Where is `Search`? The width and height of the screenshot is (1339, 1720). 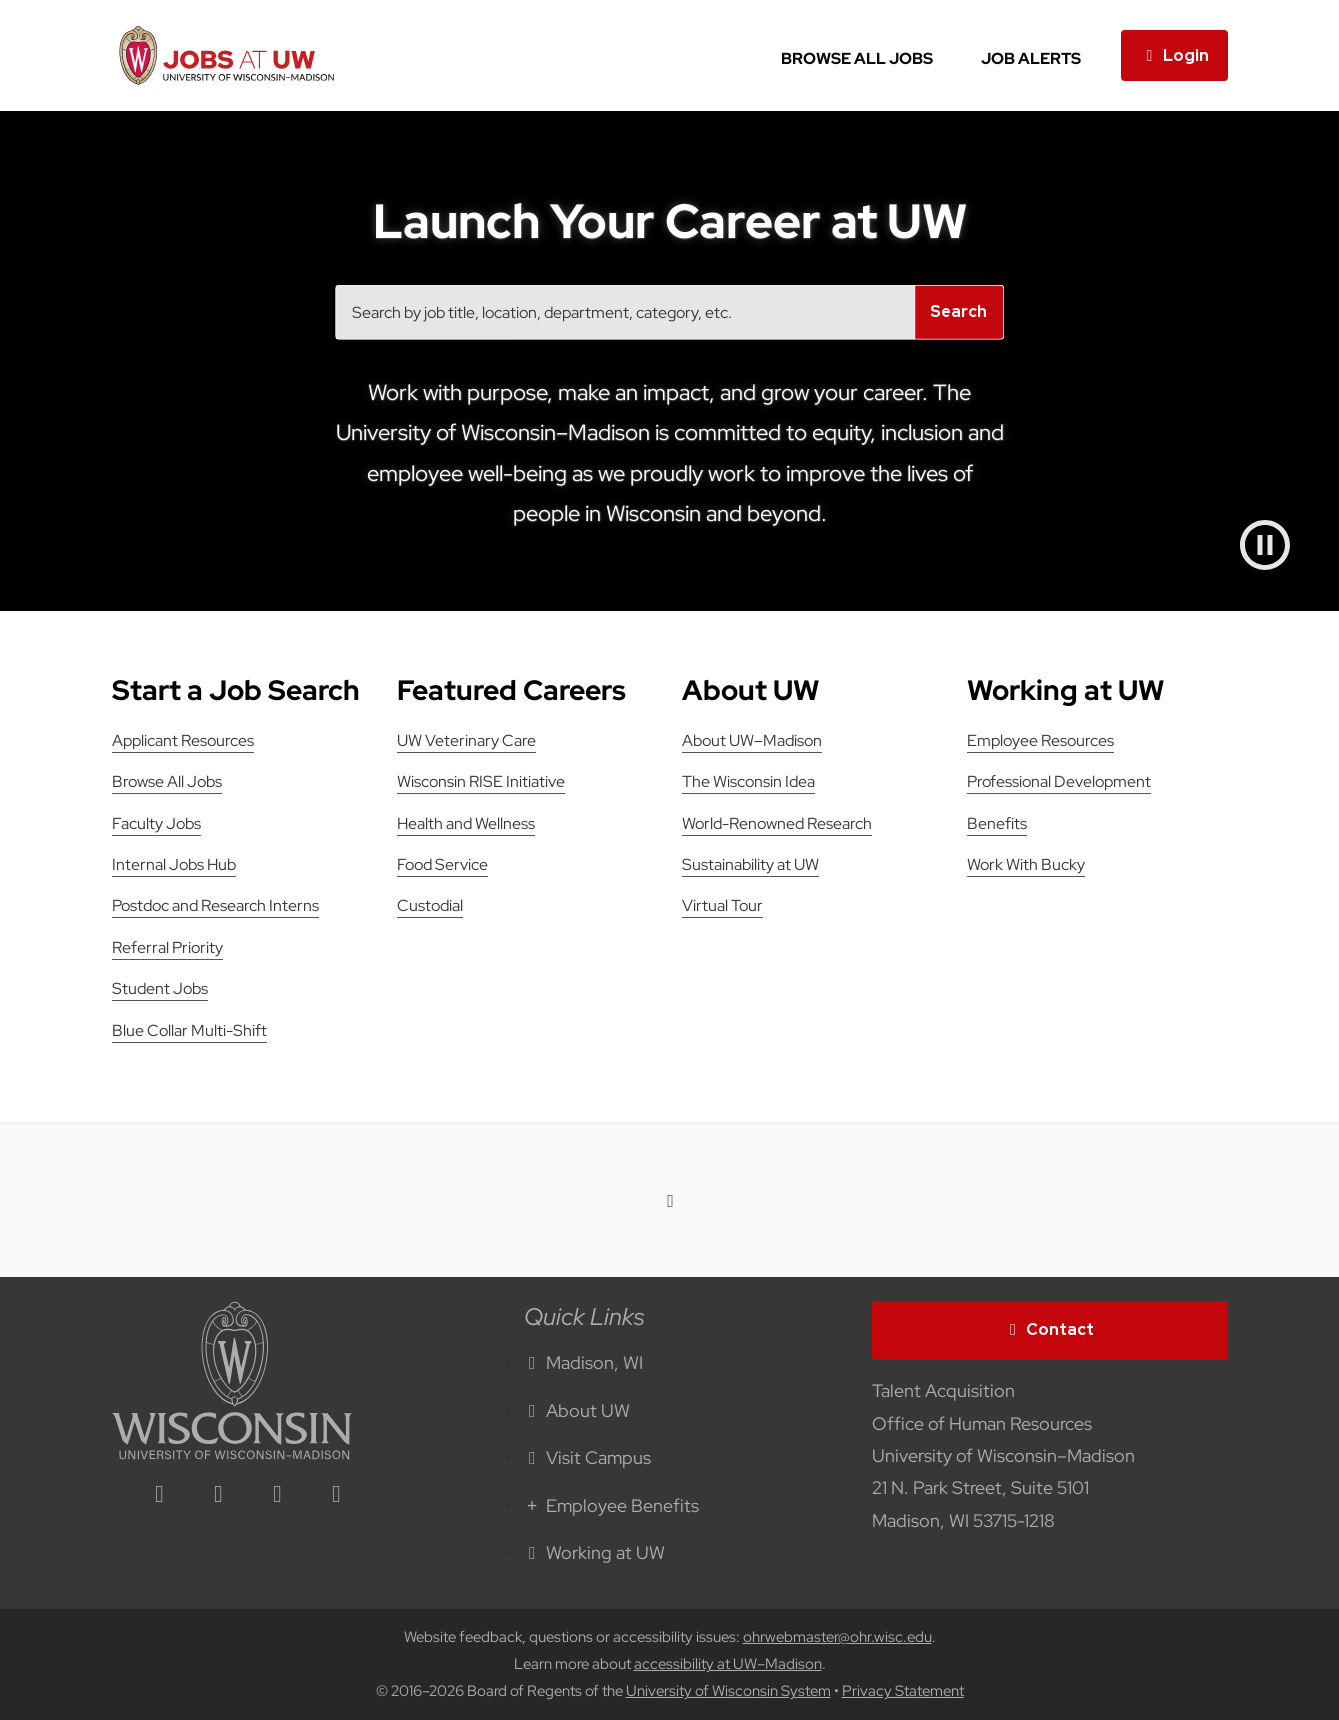
Search is located at coordinates (958, 311).